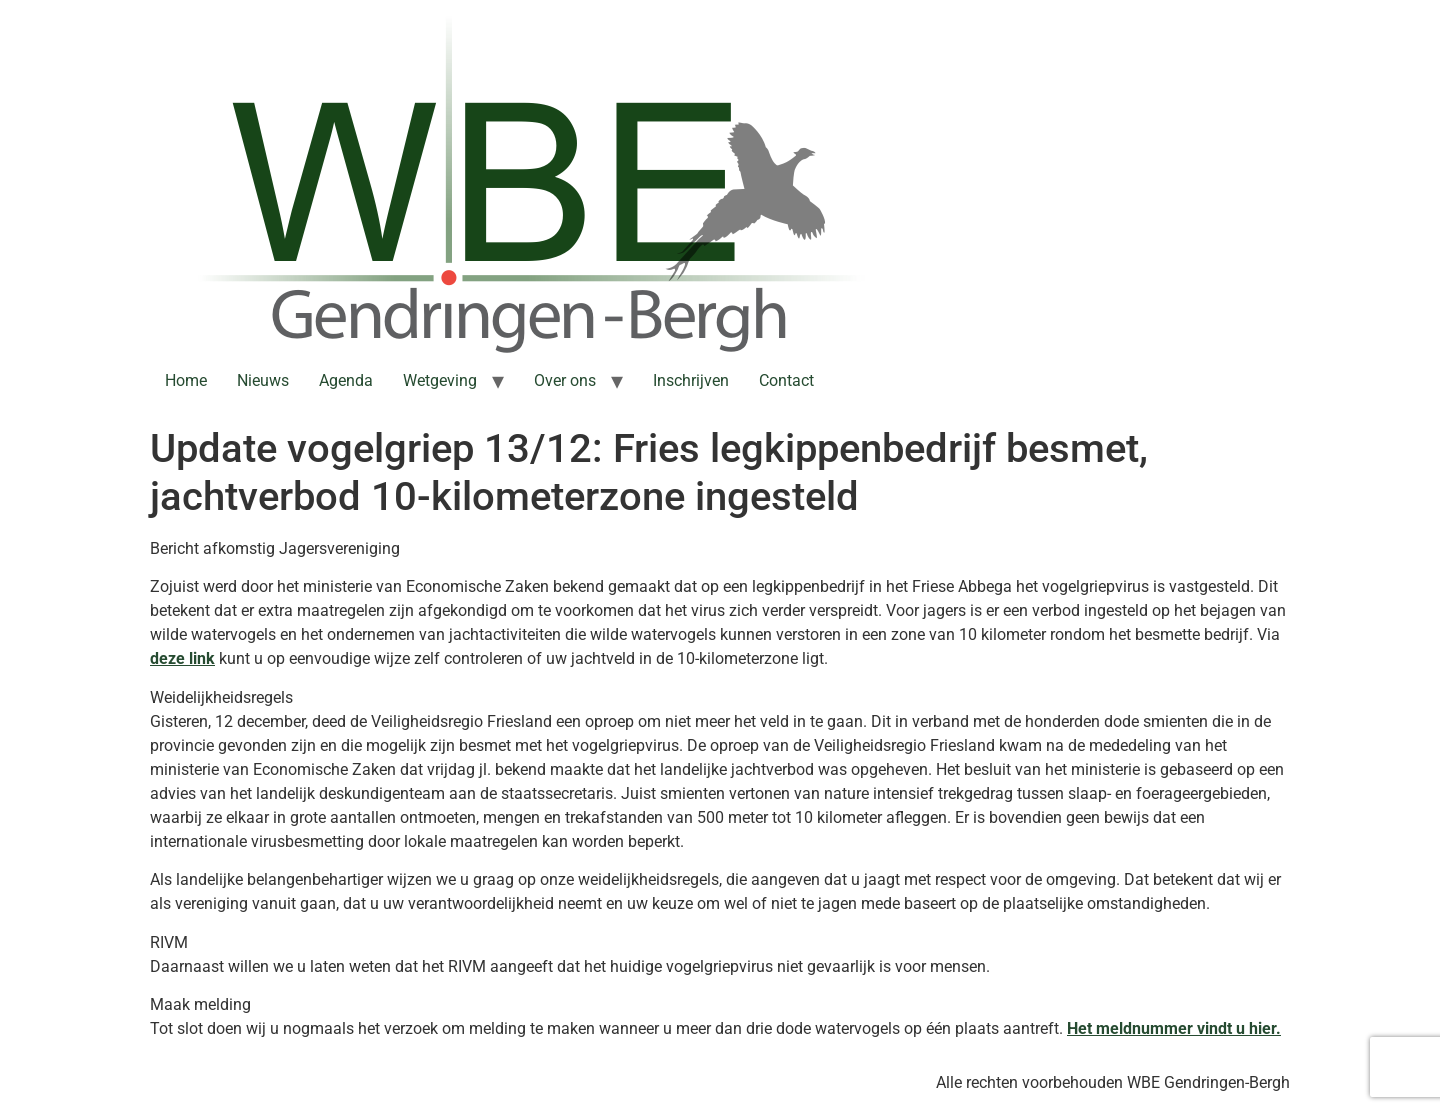  Describe the element at coordinates (440, 380) in the screenshot. I see `Wetgeving` at that location.